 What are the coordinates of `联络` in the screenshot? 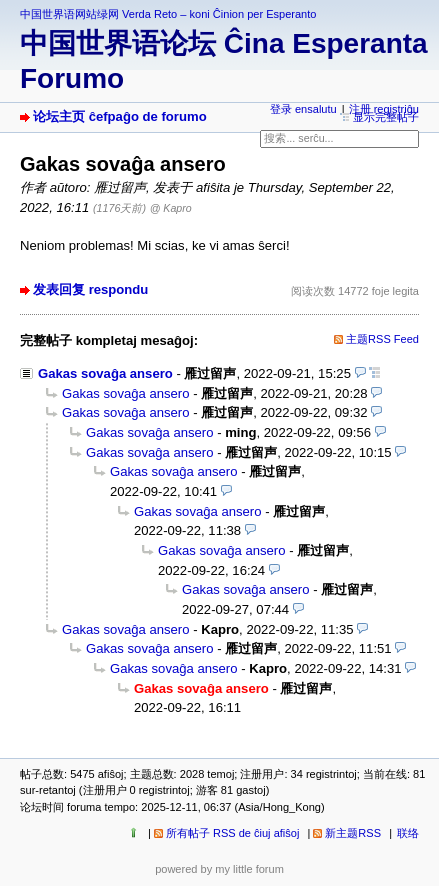 It's located at (408, 833).